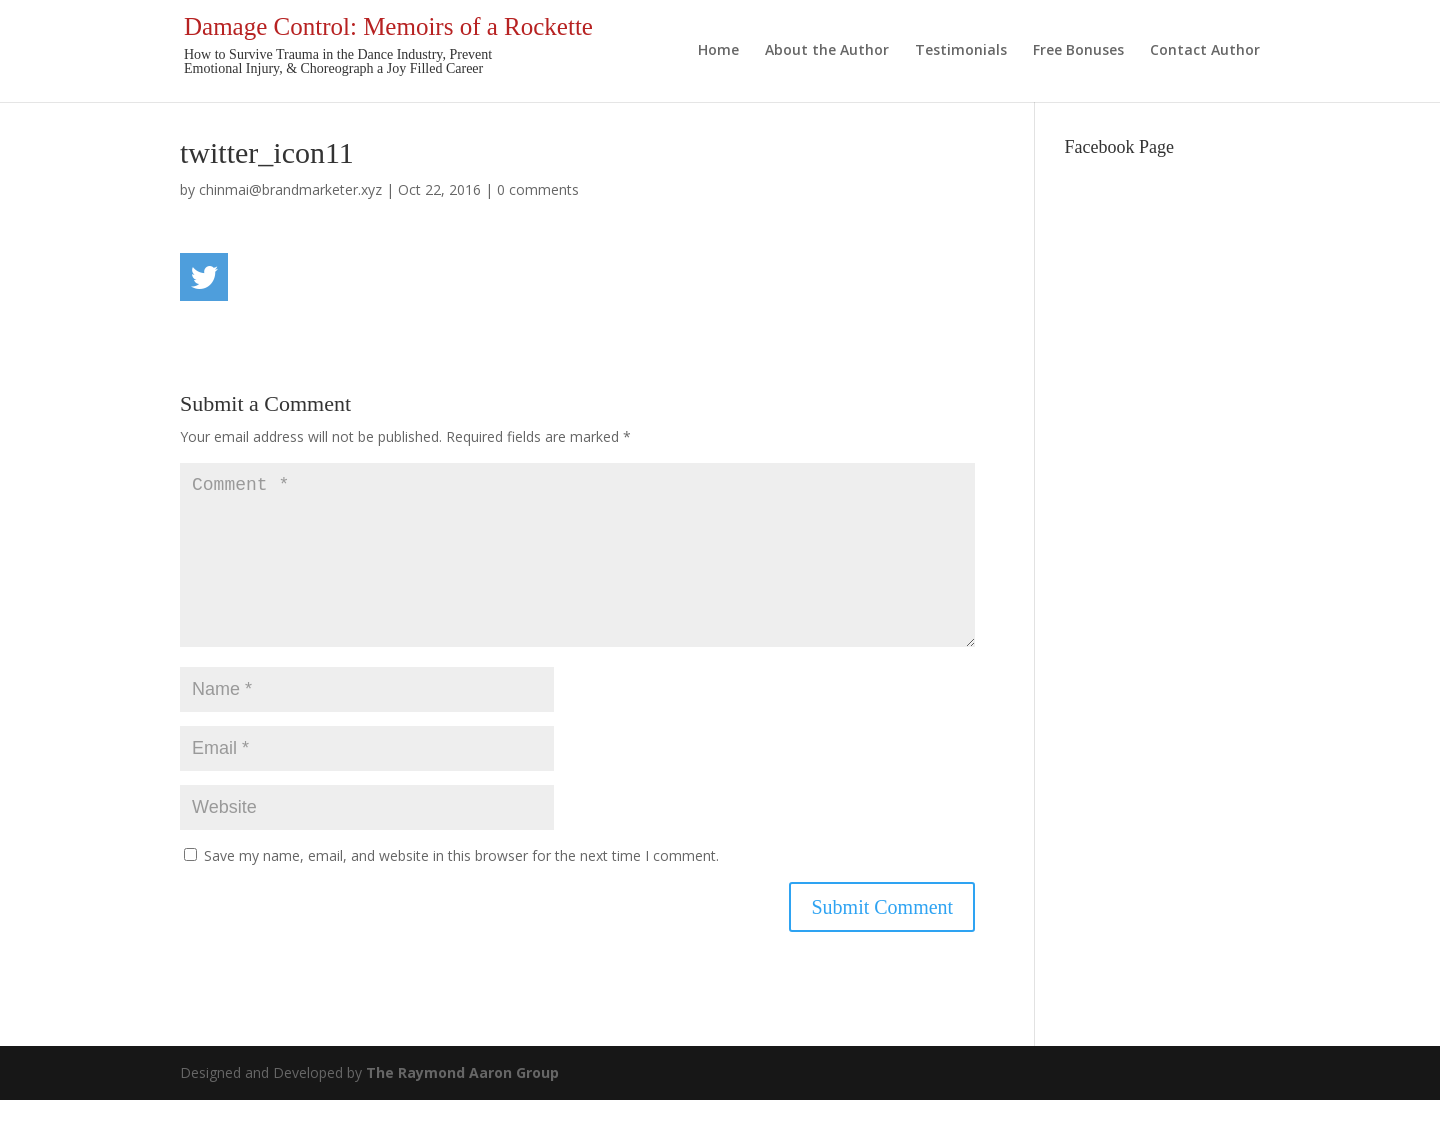  Describe the element at coordinates (1205, 51) in the screenshot. I see `Contact Author` at that location.